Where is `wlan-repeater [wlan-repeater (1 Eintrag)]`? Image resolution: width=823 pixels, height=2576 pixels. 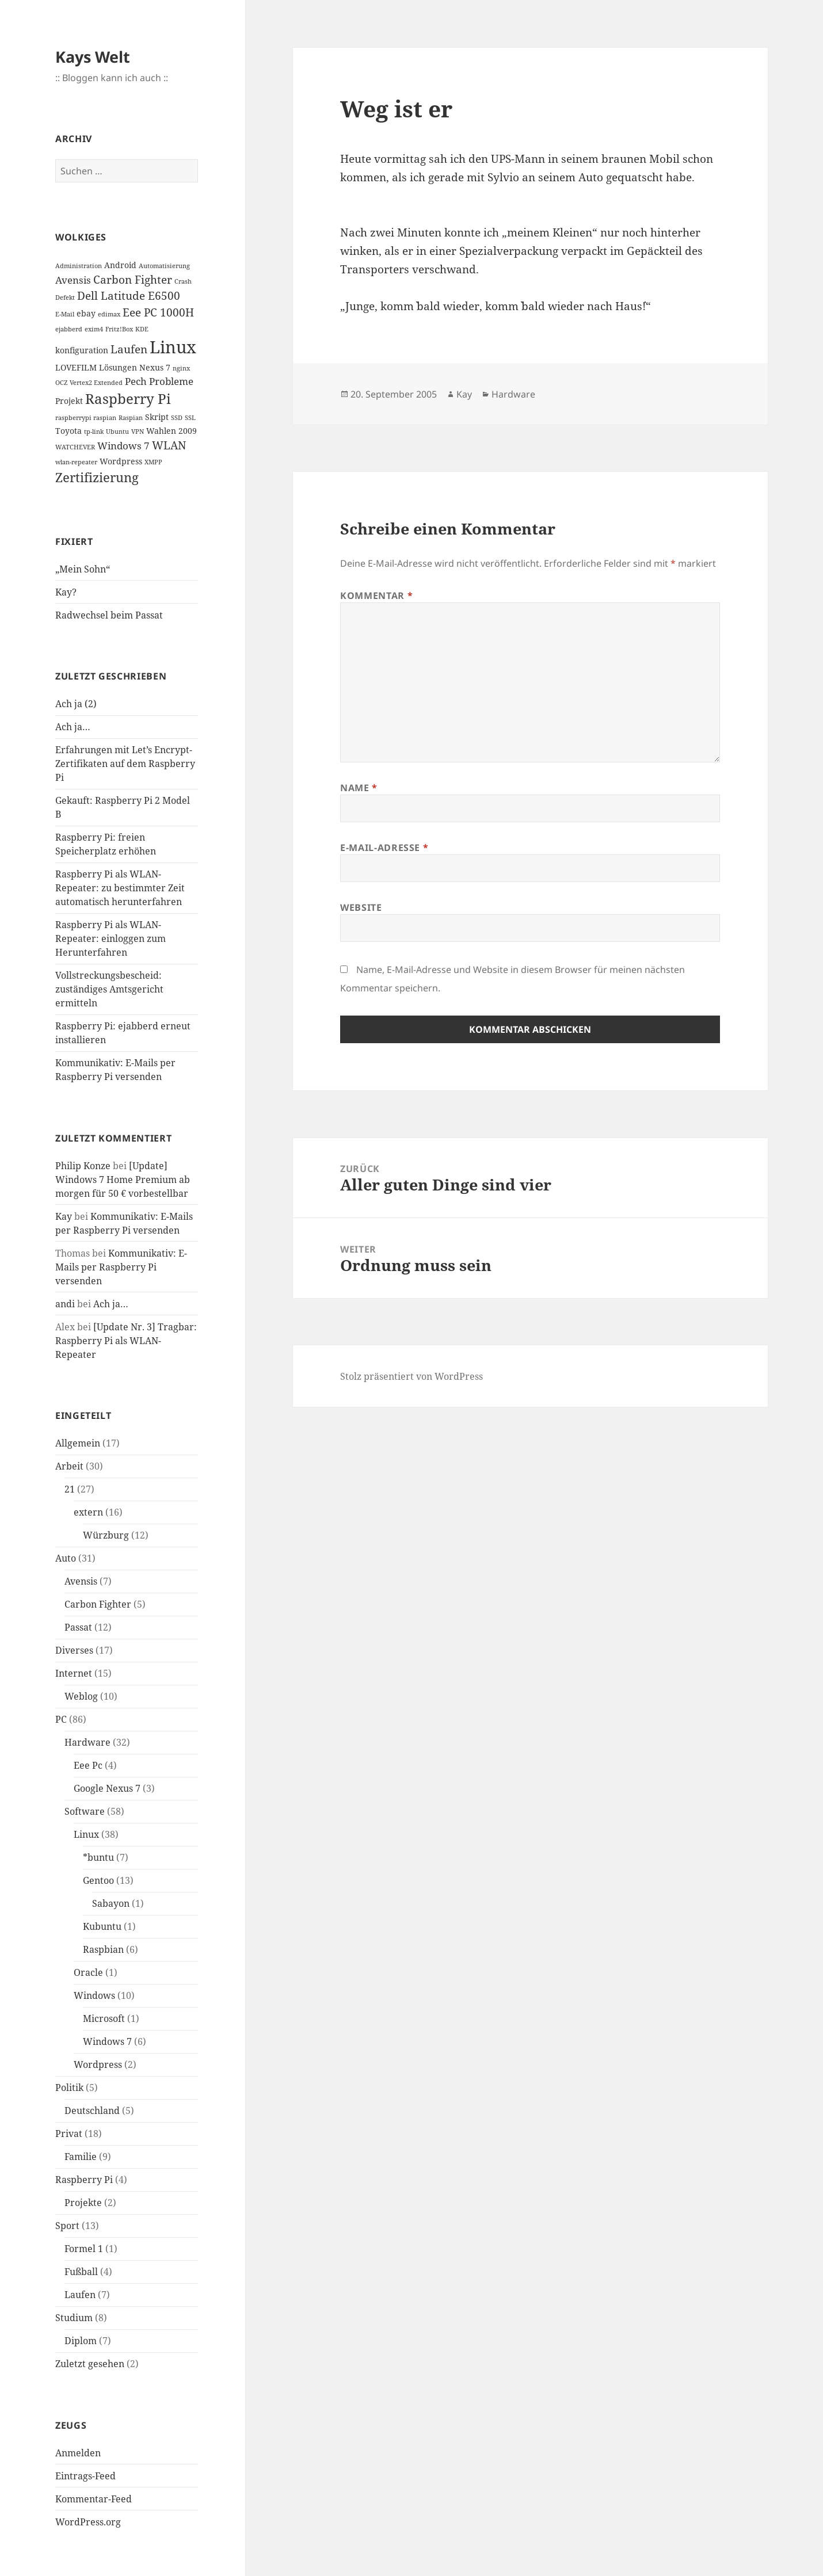 wlan-repeater [wlan-repeater (1 Eintrag)] is located at coordinates (76, 462).